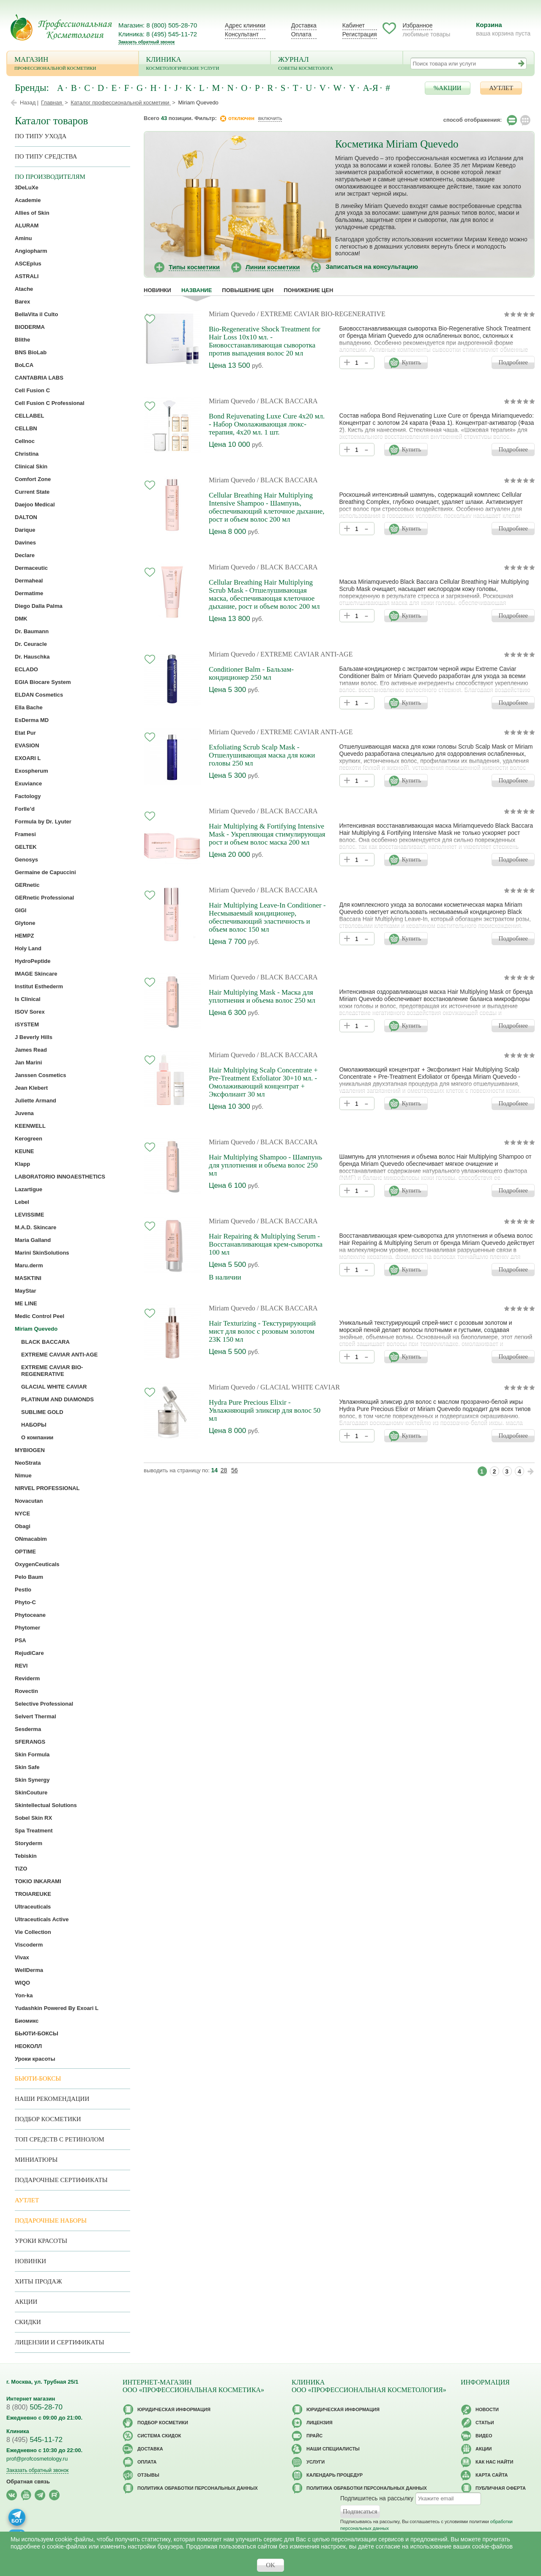 Image resolution: width=541 pixels, height=2576 pixels. Describe the element at coordinates (29, 1970) in the screenshot. I see `WellDerma` at that location.